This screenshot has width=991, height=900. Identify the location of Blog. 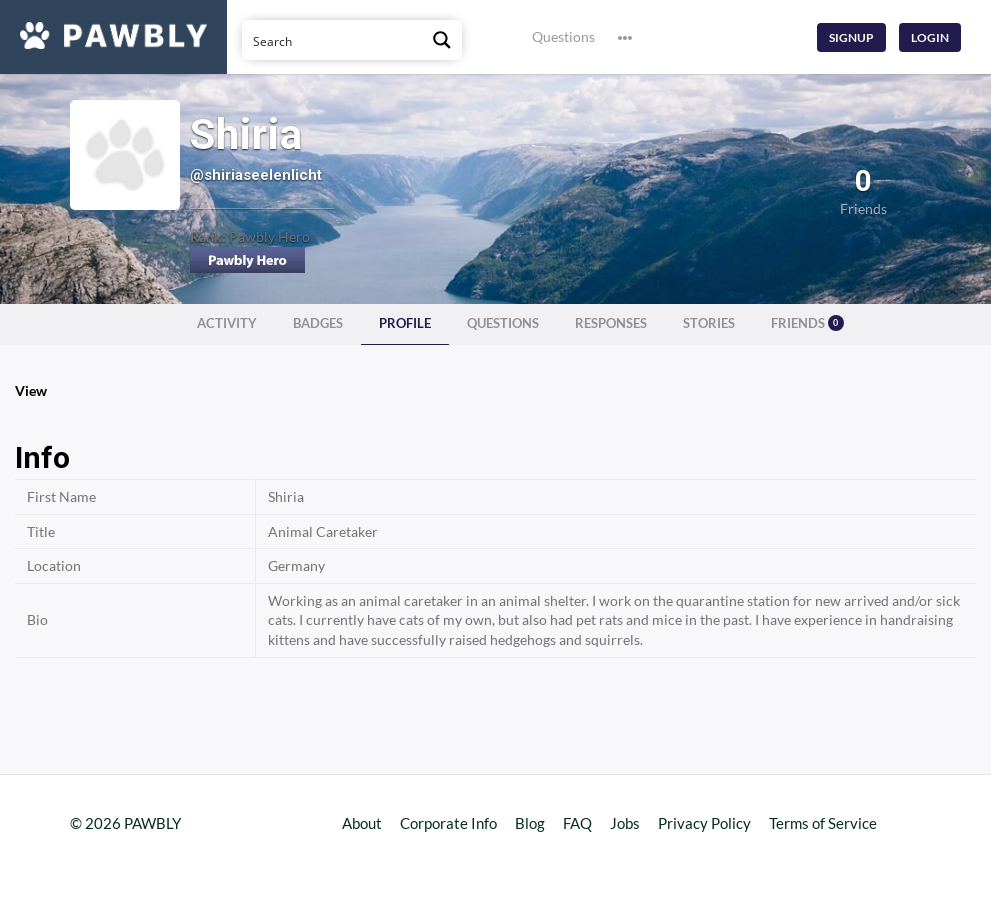
(530, 823).